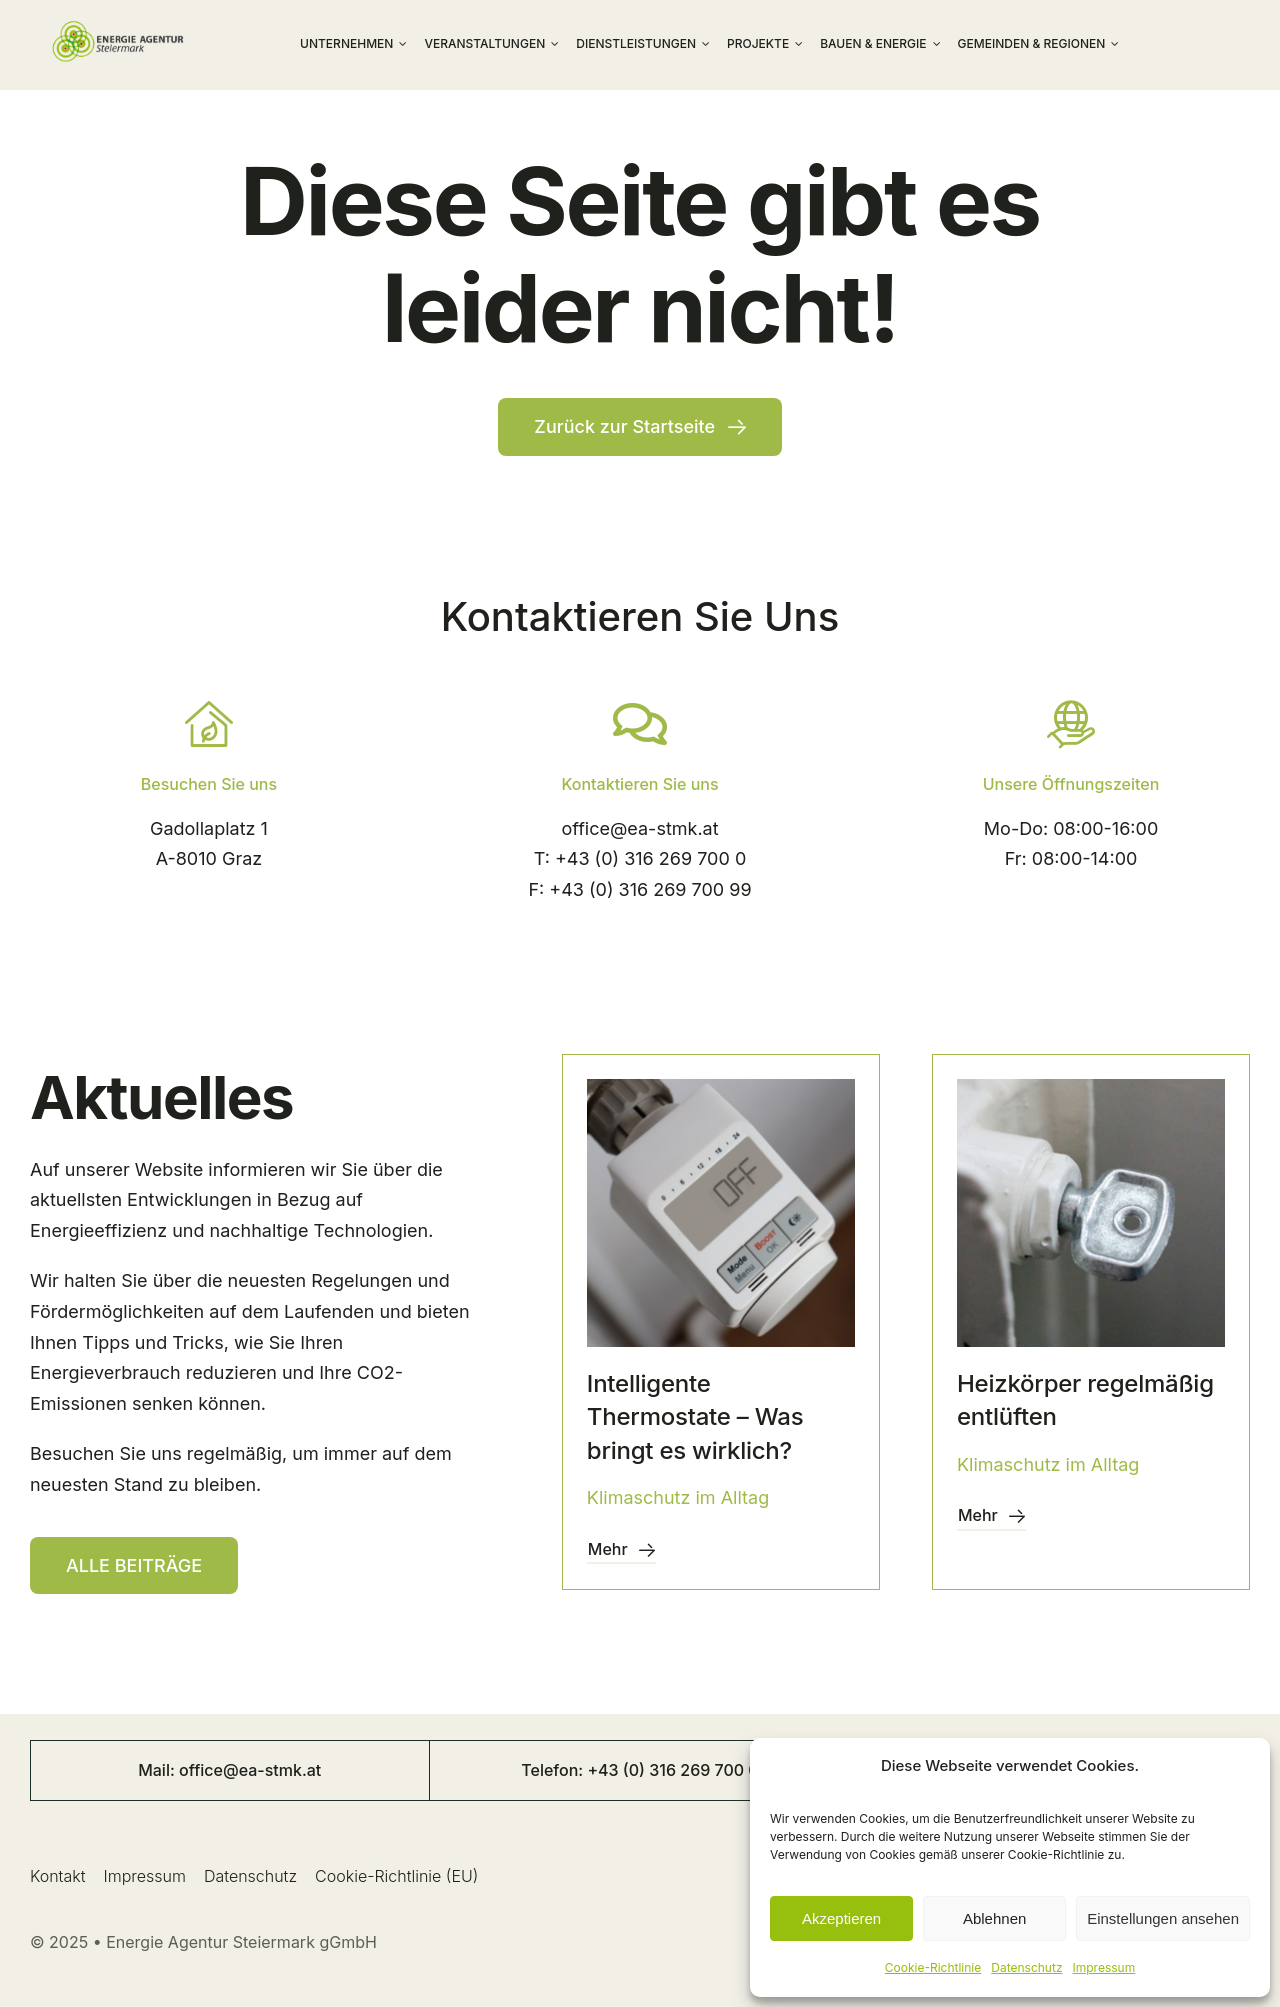 This screenshot has width=1280, height=2007. What do you see at coordinates (639, 828) in the screenshot?
I see `office@ea-stmk.at` at bounding box center [639, 828].